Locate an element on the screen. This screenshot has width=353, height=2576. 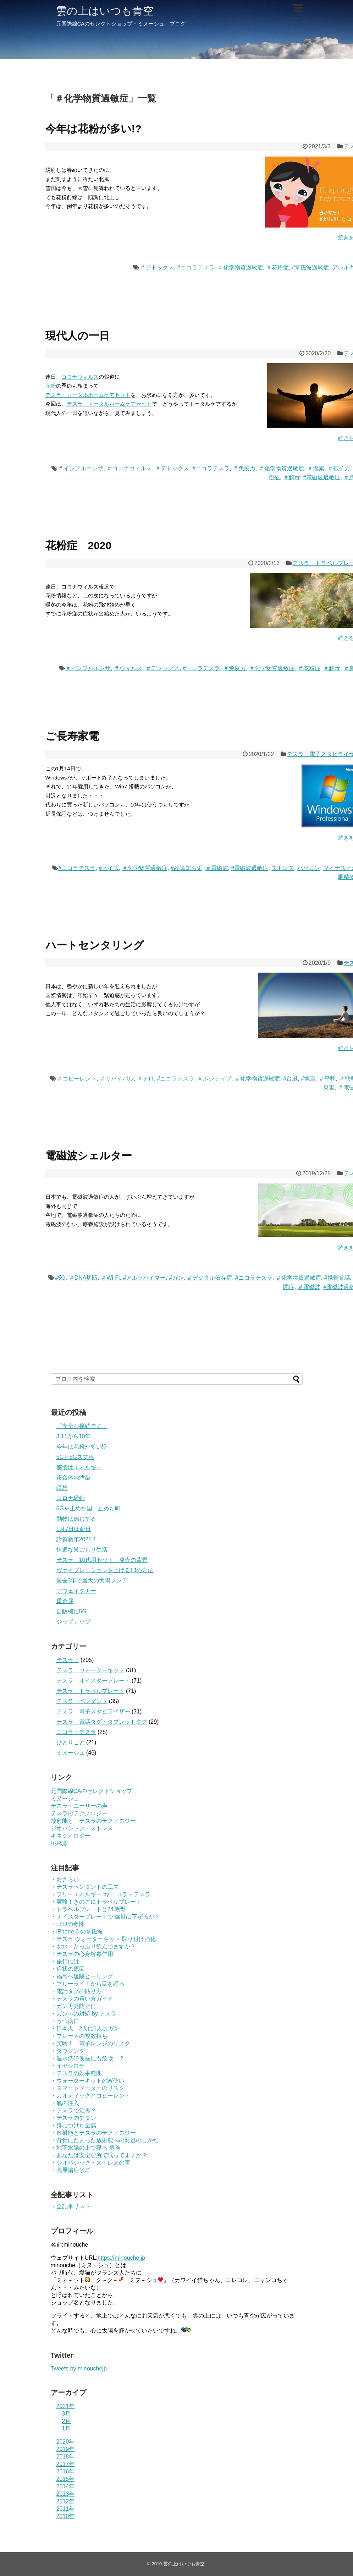
パソコン is located at coordinates (308, 868).